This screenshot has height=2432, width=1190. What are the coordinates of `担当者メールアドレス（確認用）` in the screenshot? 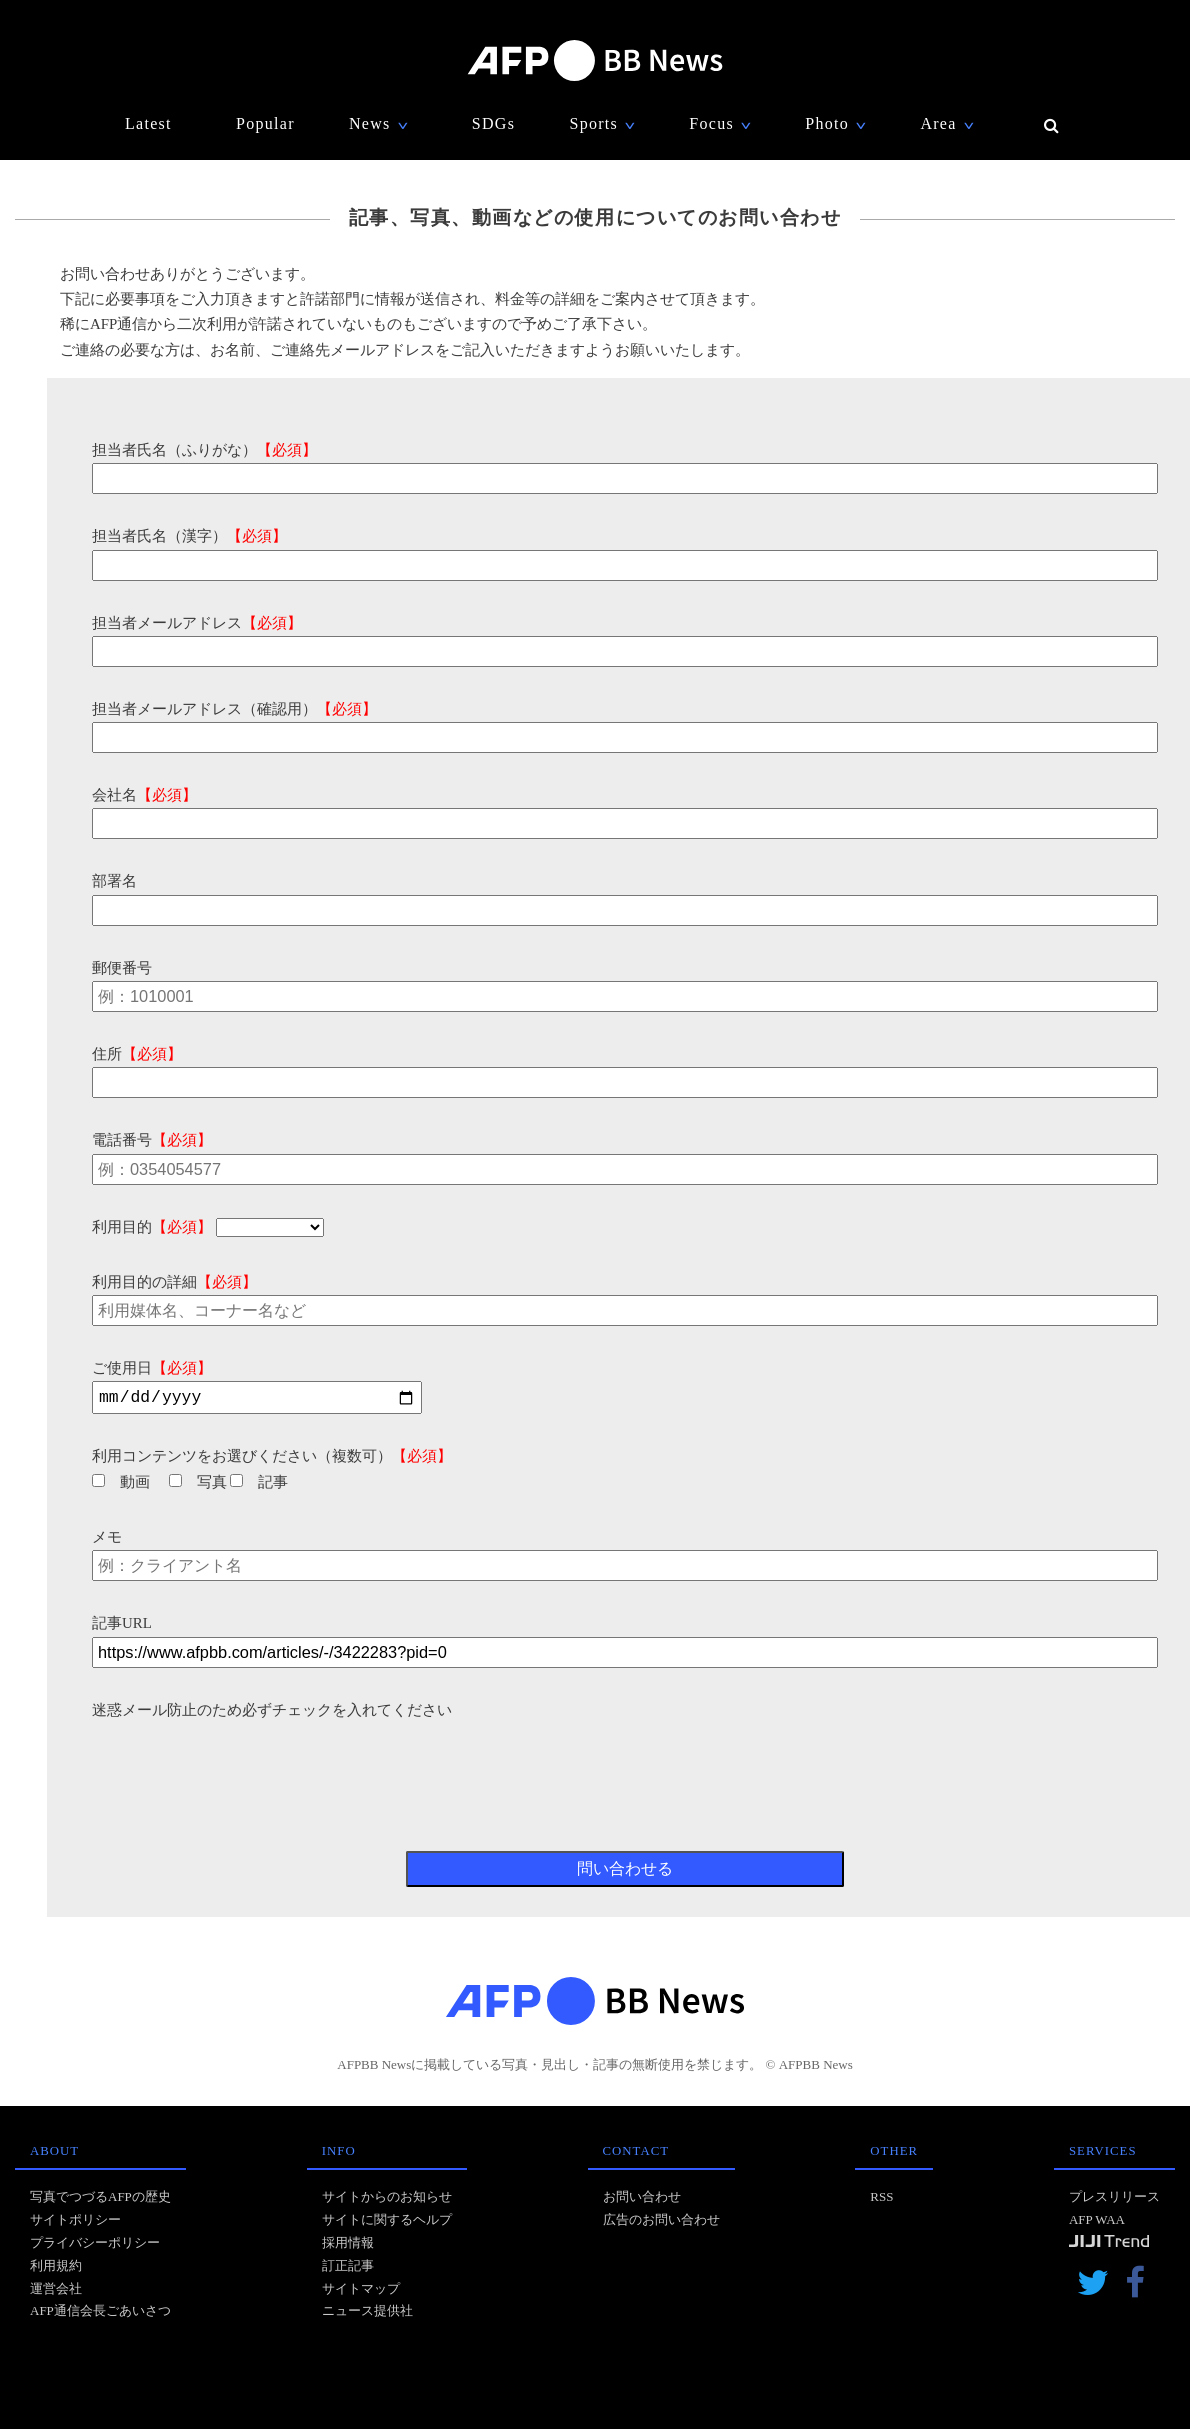 It's located at (234, 709).